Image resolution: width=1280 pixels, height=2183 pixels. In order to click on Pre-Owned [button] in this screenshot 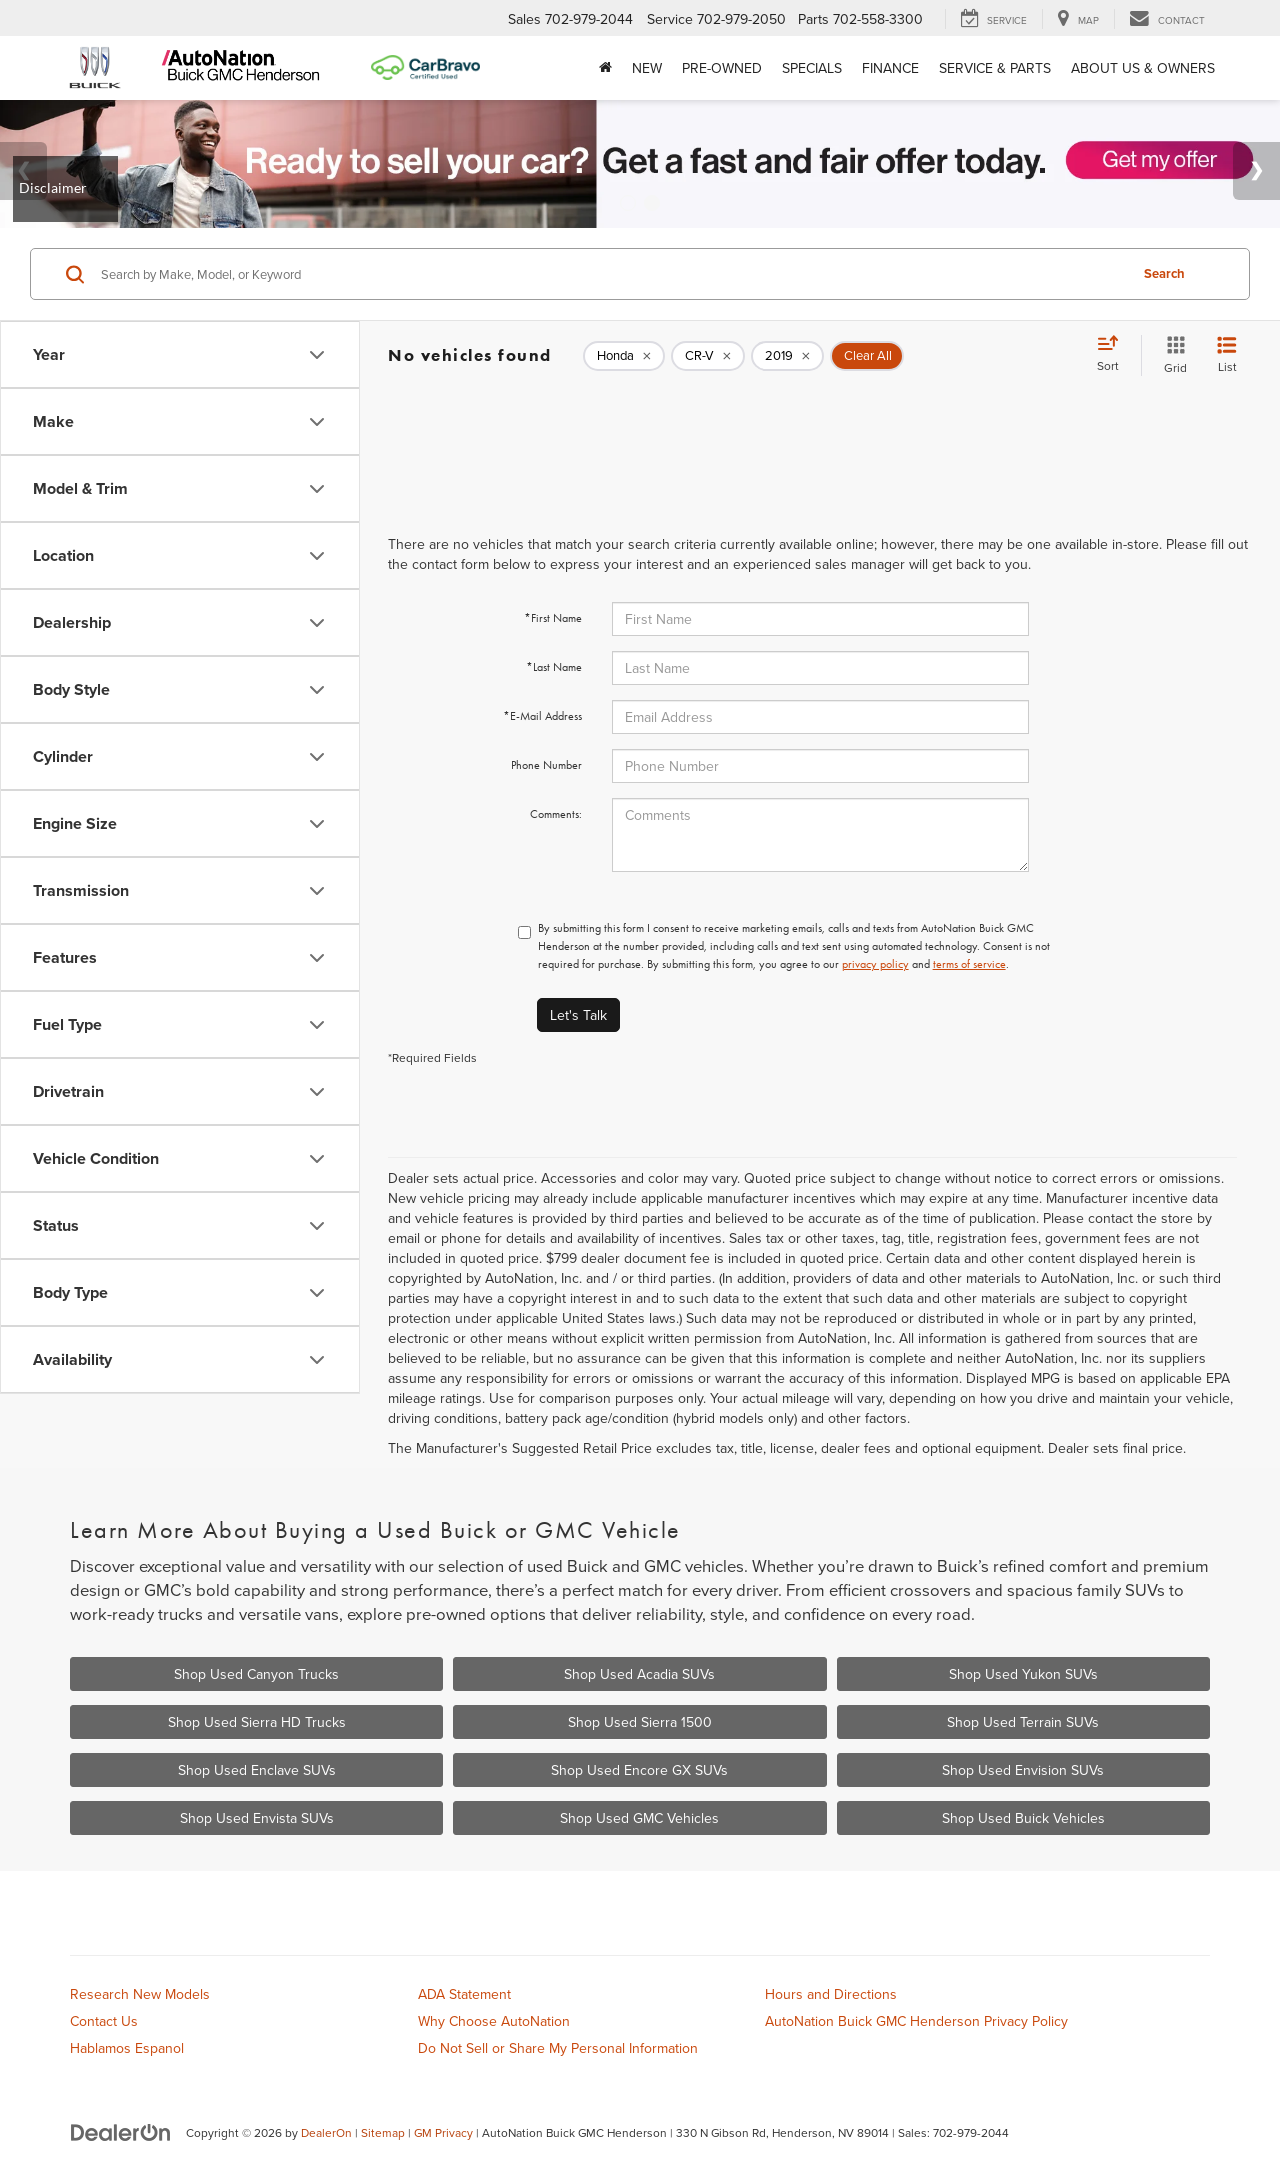, I will do `click(722, 68)`.